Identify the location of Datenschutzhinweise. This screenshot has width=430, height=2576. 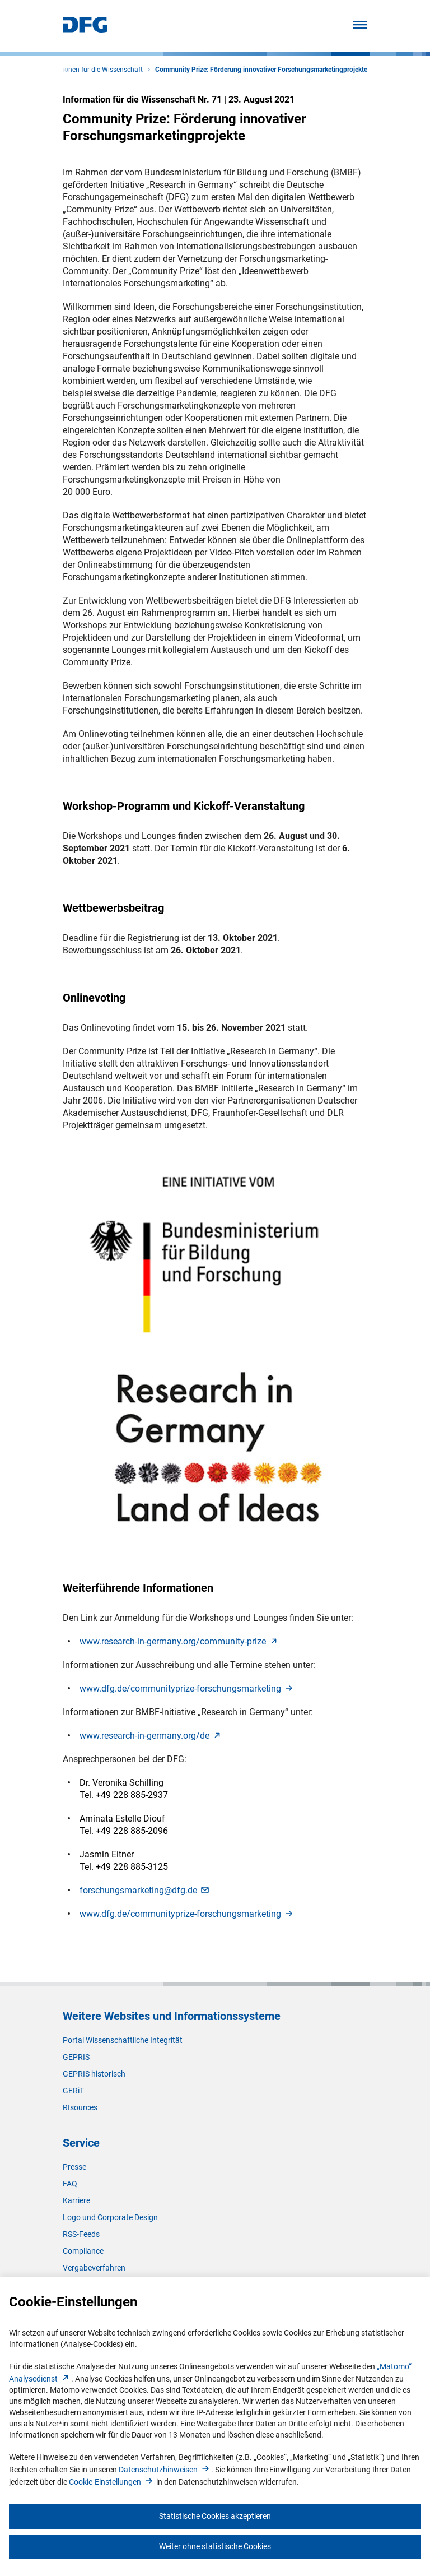
(165, 2469).